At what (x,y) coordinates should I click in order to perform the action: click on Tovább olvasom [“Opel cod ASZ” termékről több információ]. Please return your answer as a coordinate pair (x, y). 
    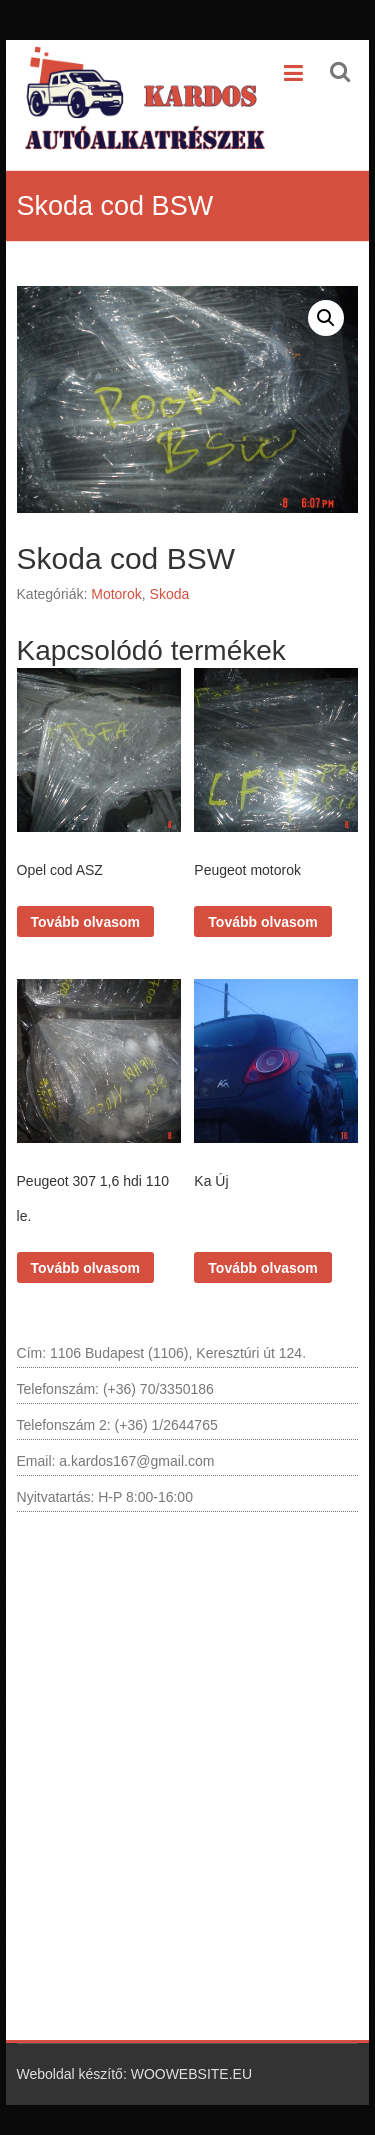
    Looking at the image, I should click on (85, 922).